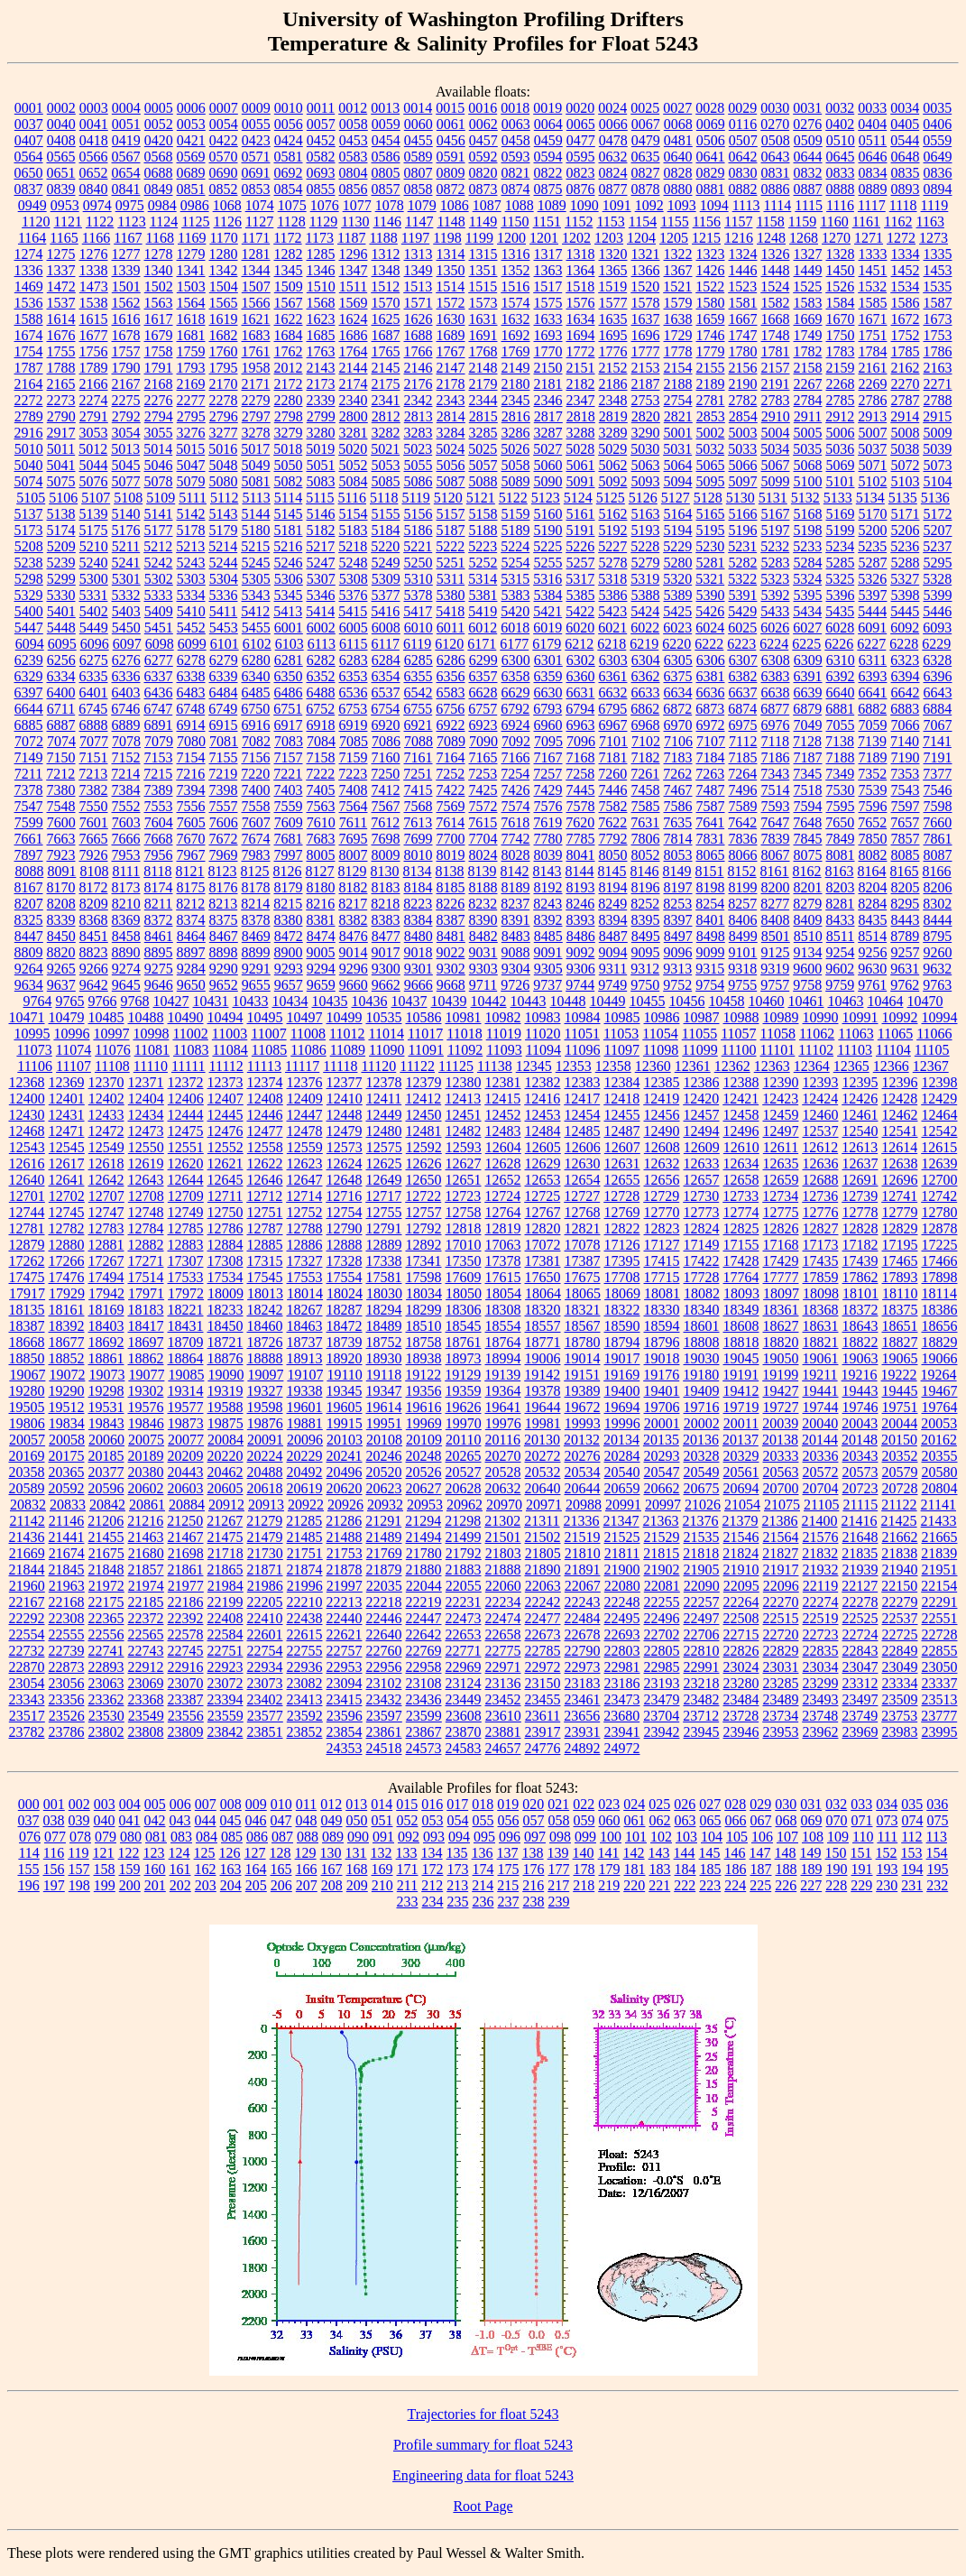  I want to click on 18631, so click(821, 1326).